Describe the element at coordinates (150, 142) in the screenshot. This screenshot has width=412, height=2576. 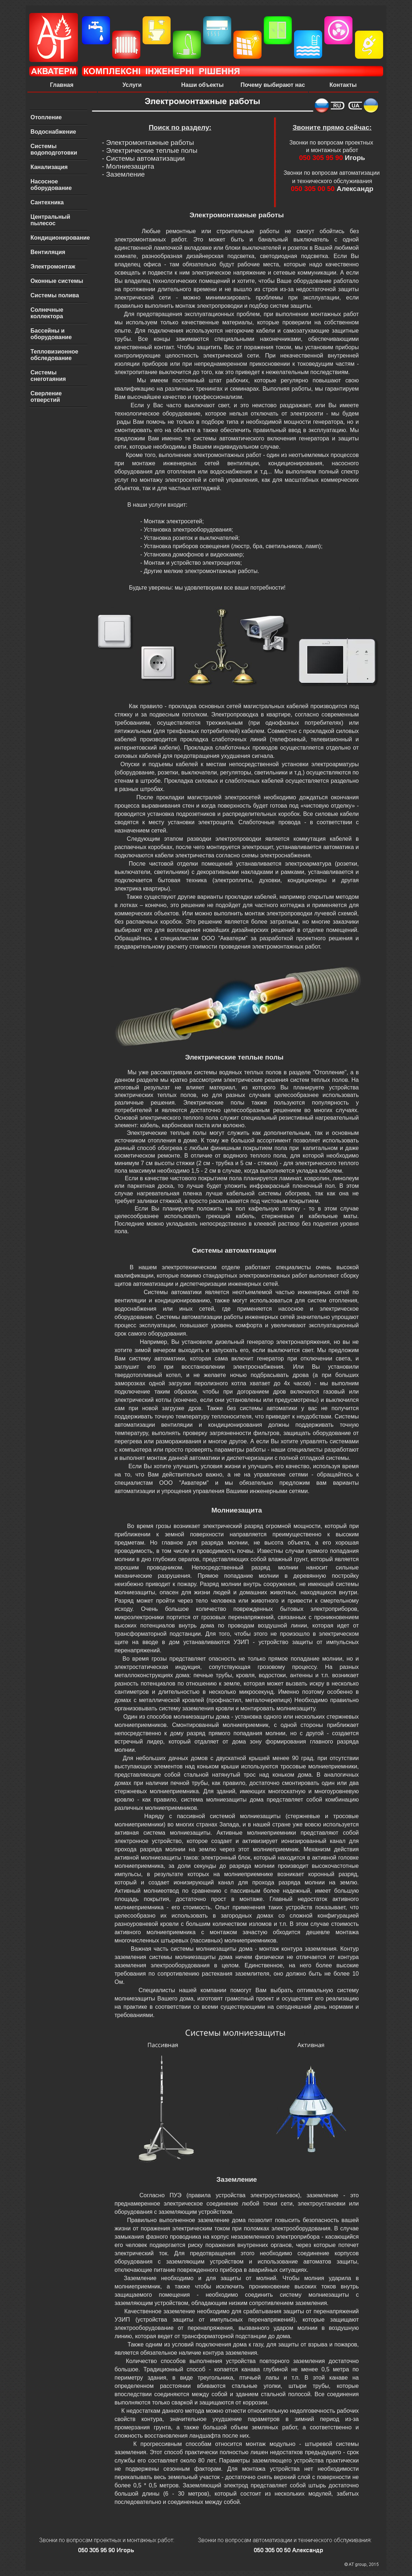
I see `Электромонтажные работы` at that location.